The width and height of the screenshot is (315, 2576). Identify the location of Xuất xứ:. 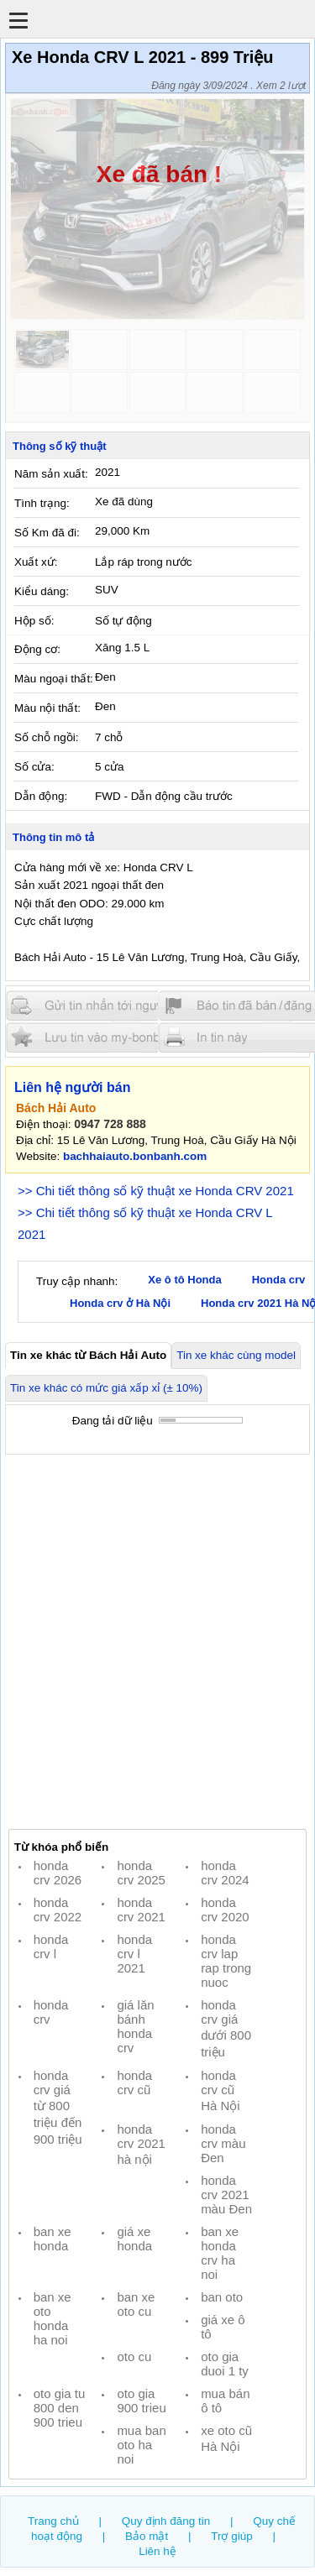
(35, 562).